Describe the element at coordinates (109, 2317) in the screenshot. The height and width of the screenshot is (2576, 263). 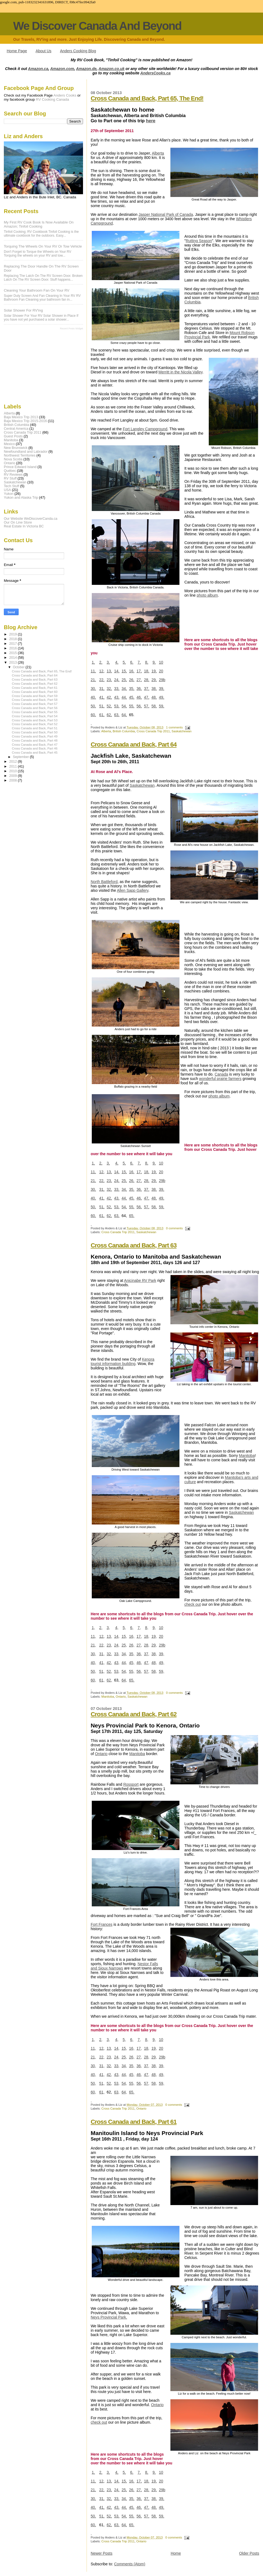
I see `Neys Provincial Park.` at that location.